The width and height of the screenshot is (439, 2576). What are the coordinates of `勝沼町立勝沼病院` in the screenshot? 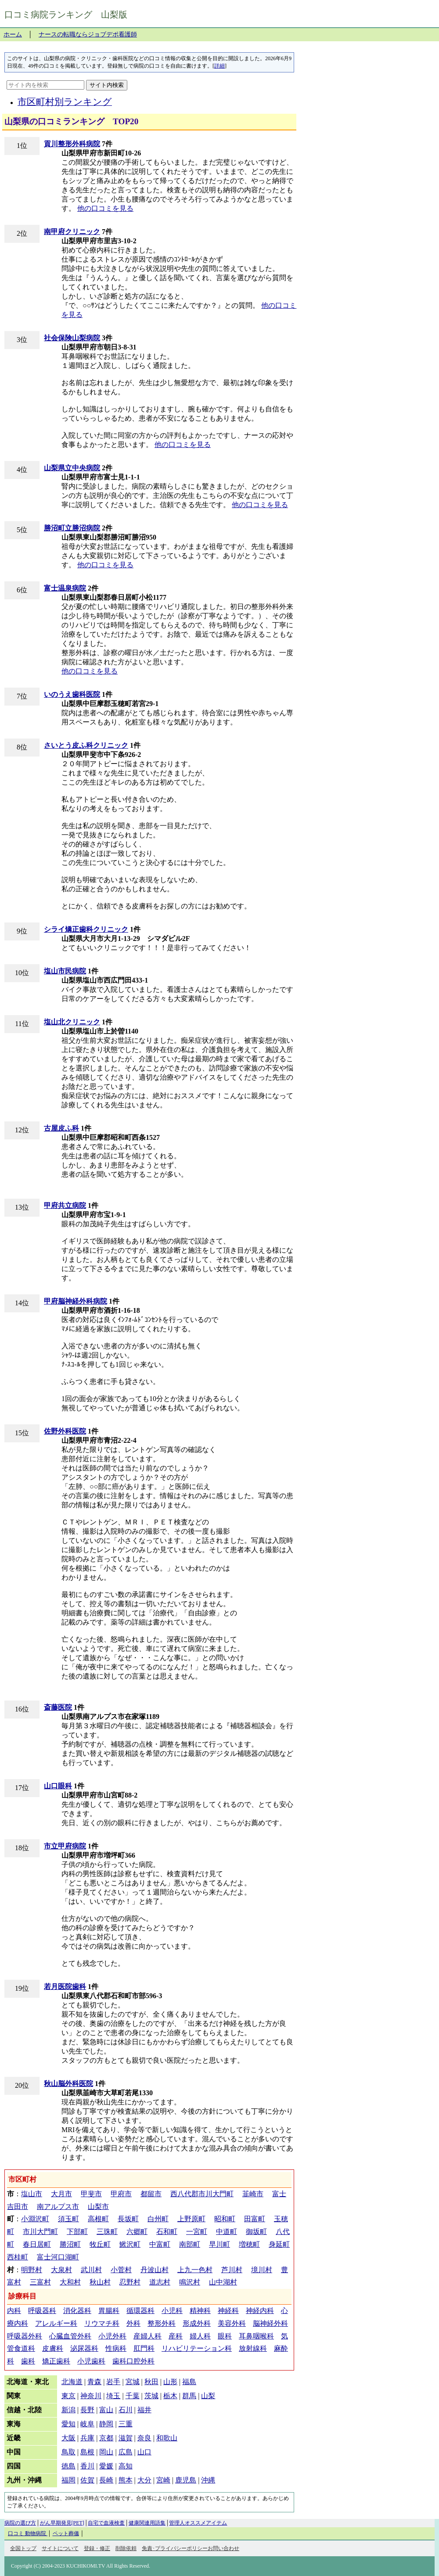 It's located at (72, 528).